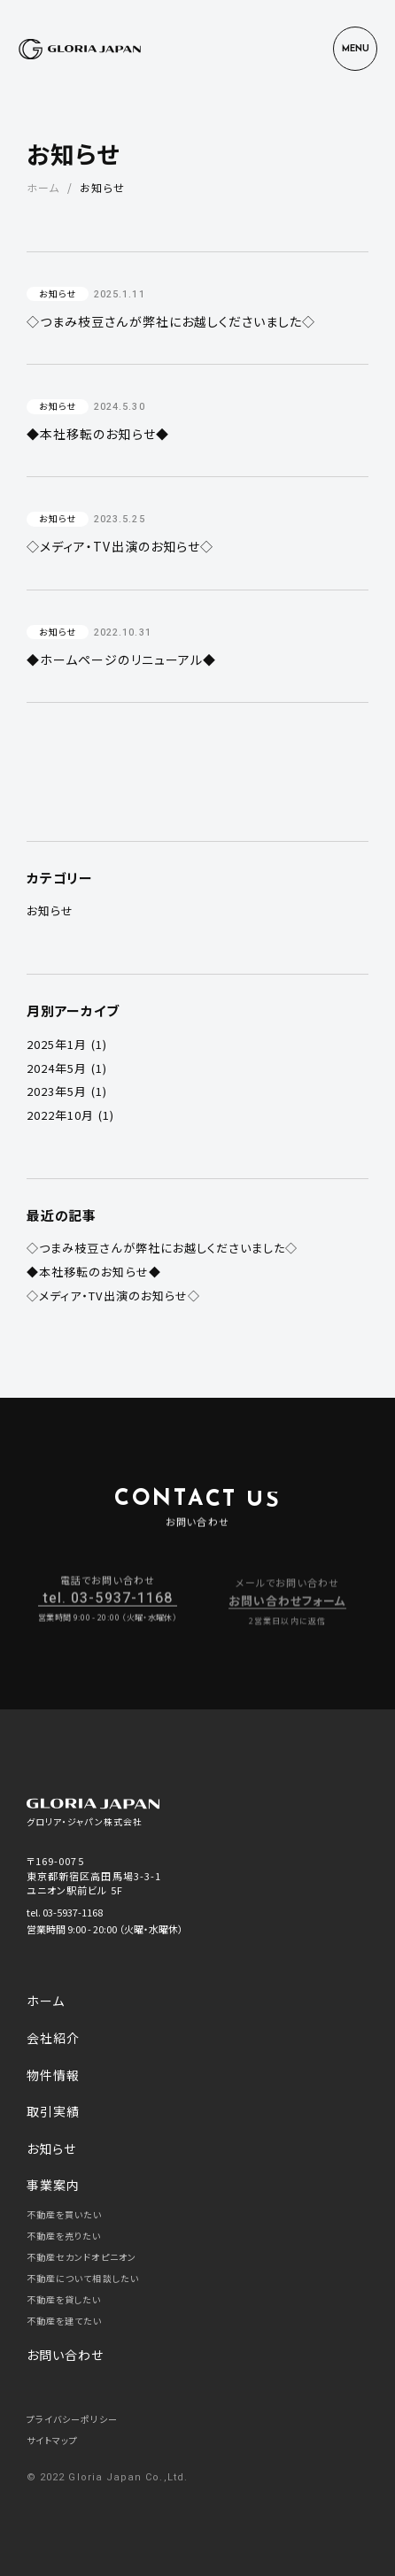 This screenshot has width=395, height=2576. What do you see at coordinates (53, 2185) in the screenshot?
I see `事業案内` at bounding box center [53, 2185].